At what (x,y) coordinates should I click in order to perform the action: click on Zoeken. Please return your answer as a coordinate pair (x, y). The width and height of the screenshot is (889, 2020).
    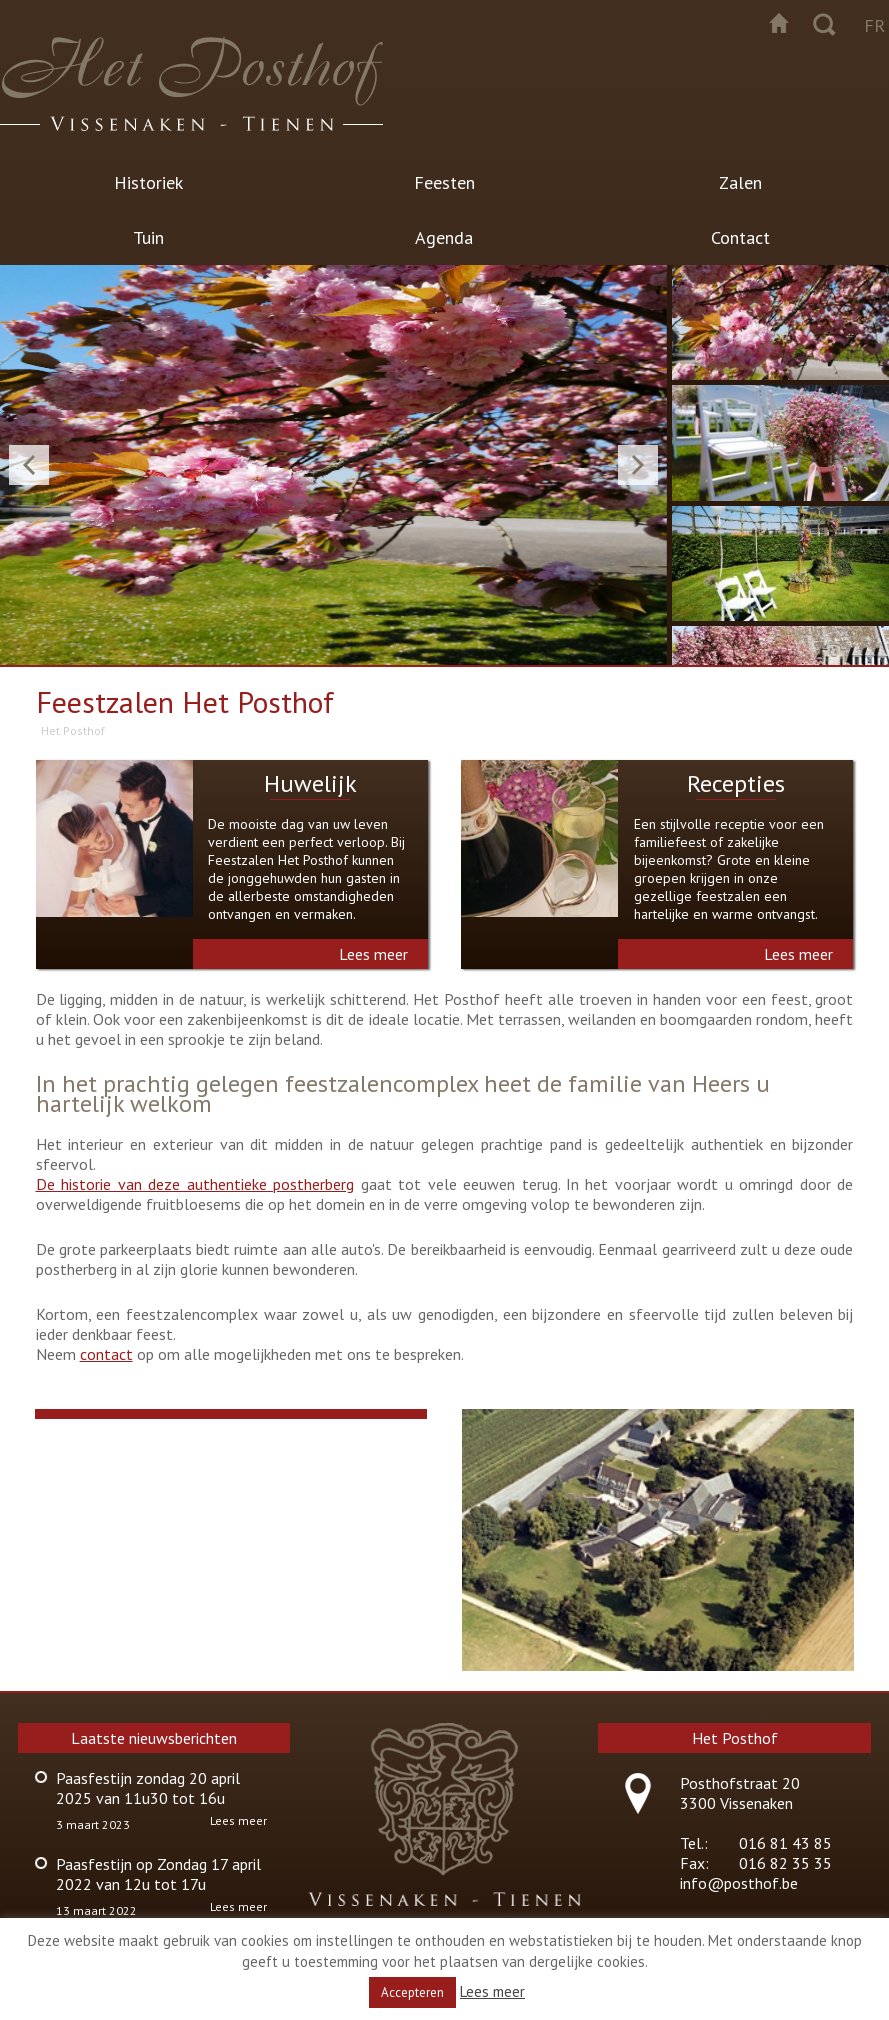
    Looking at the image, I should click on (824, 23).